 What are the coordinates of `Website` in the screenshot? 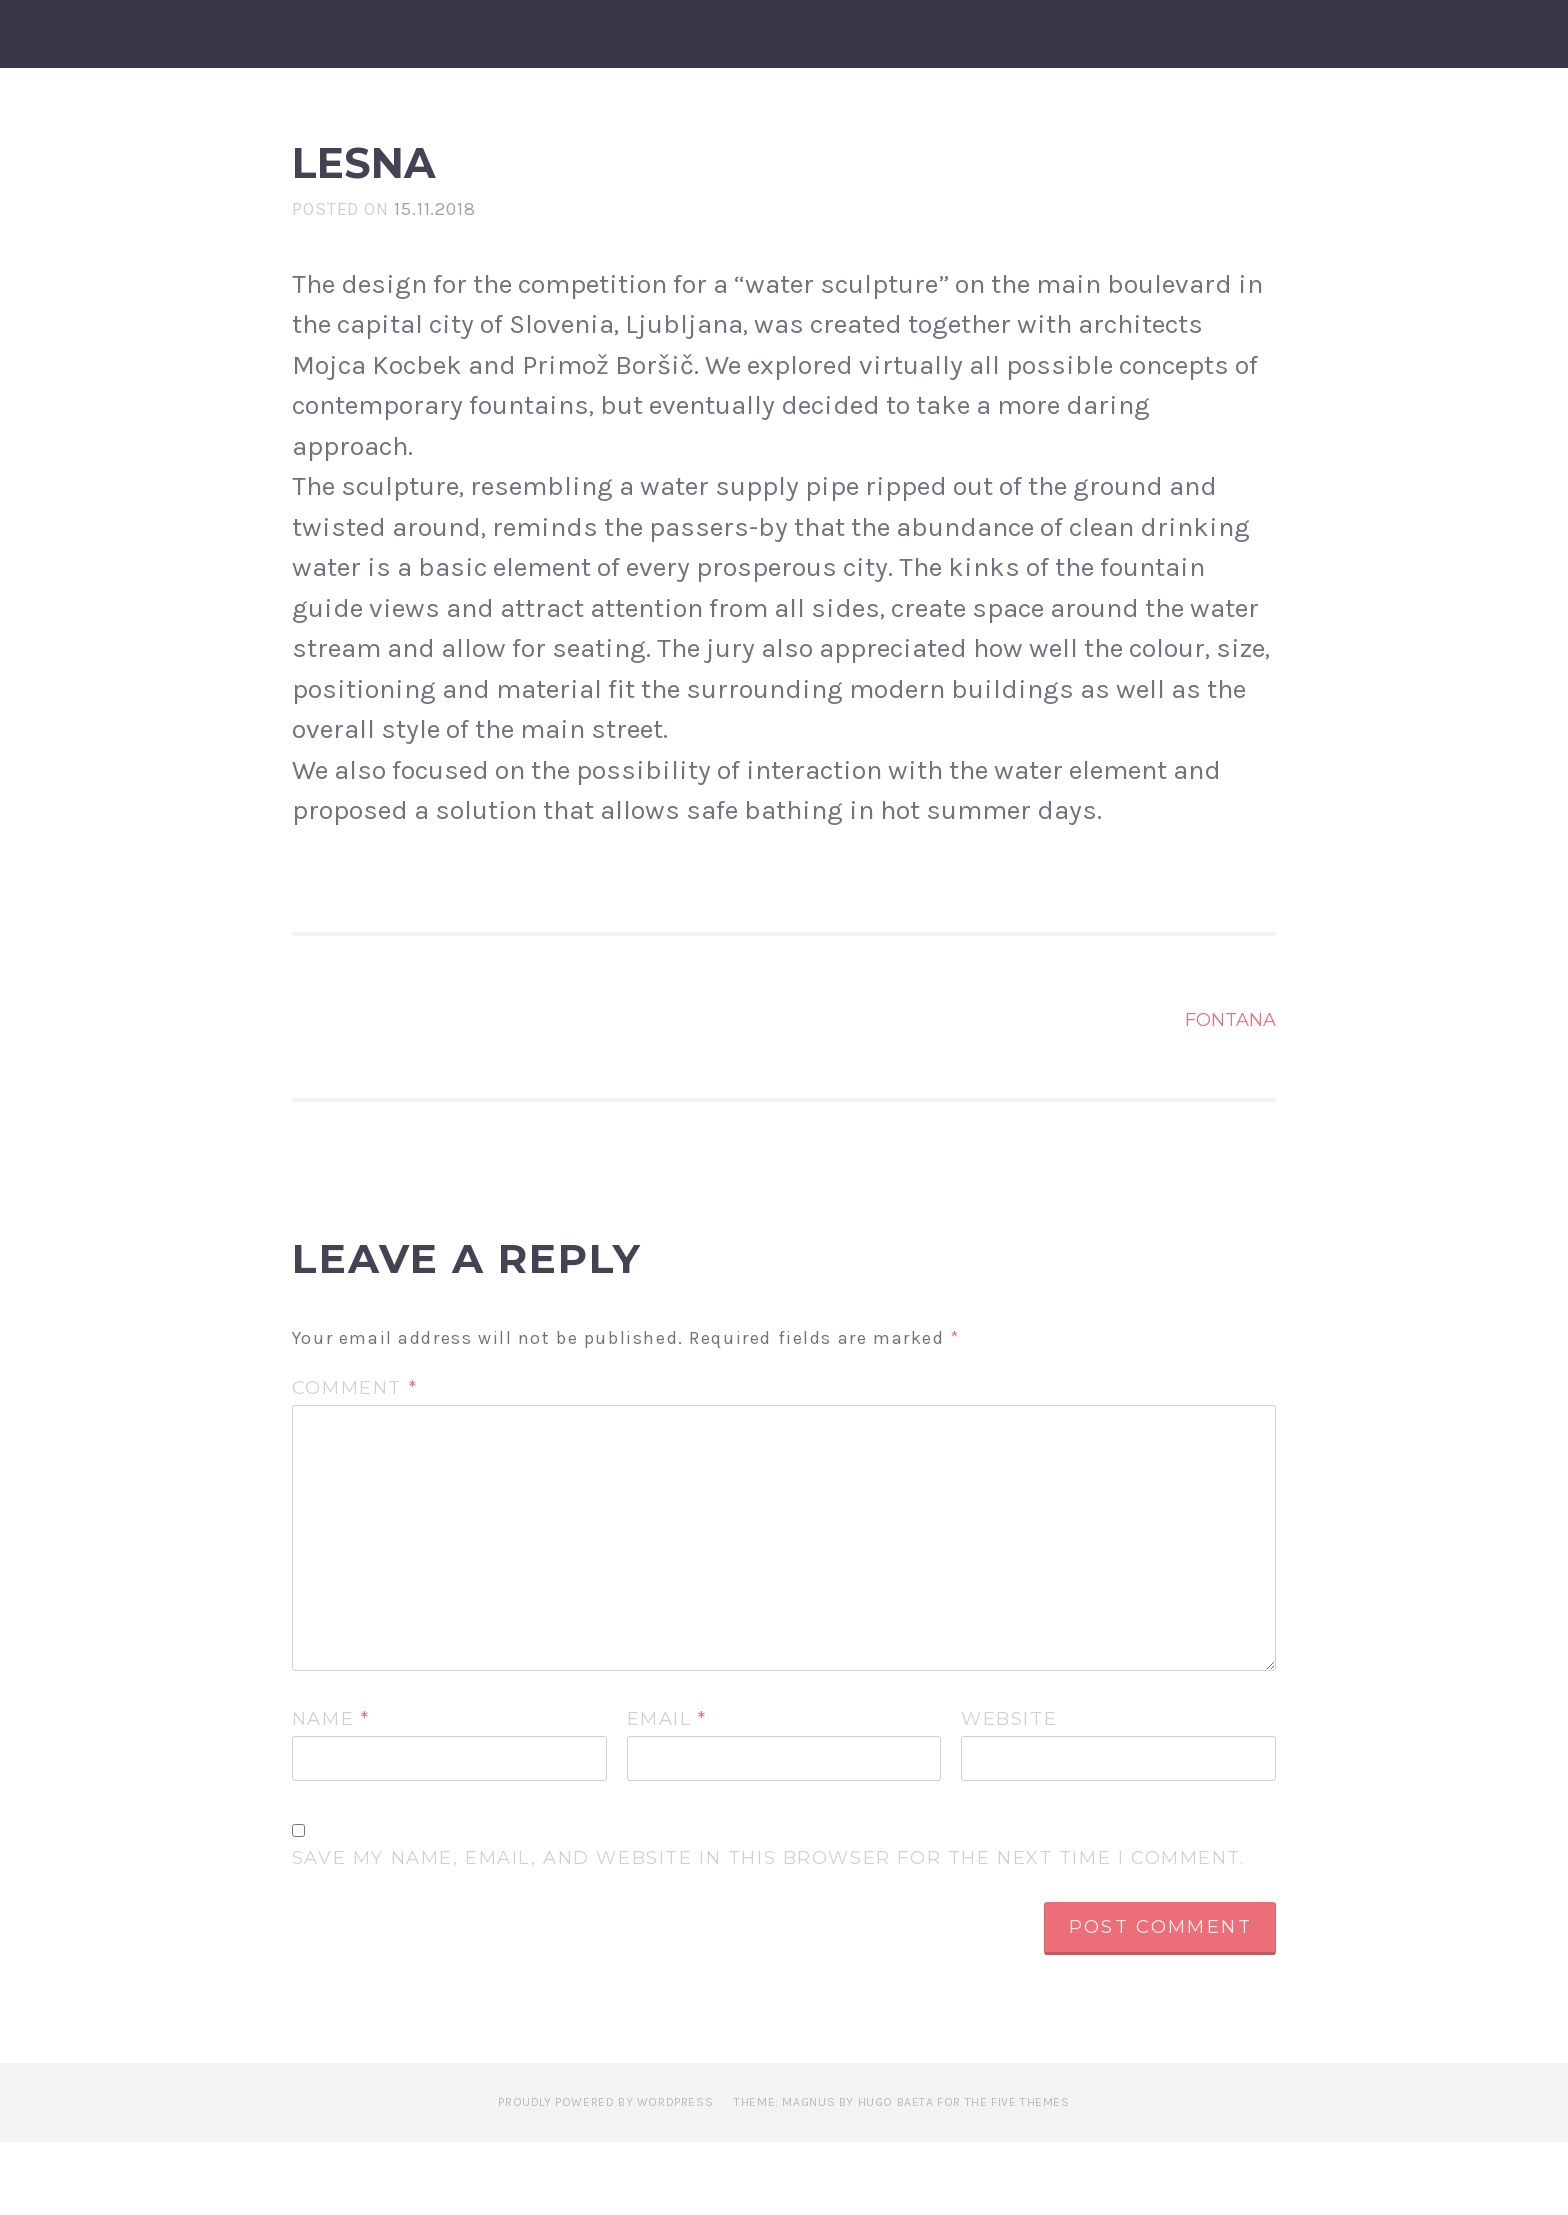 It's located at (1009, 1792).